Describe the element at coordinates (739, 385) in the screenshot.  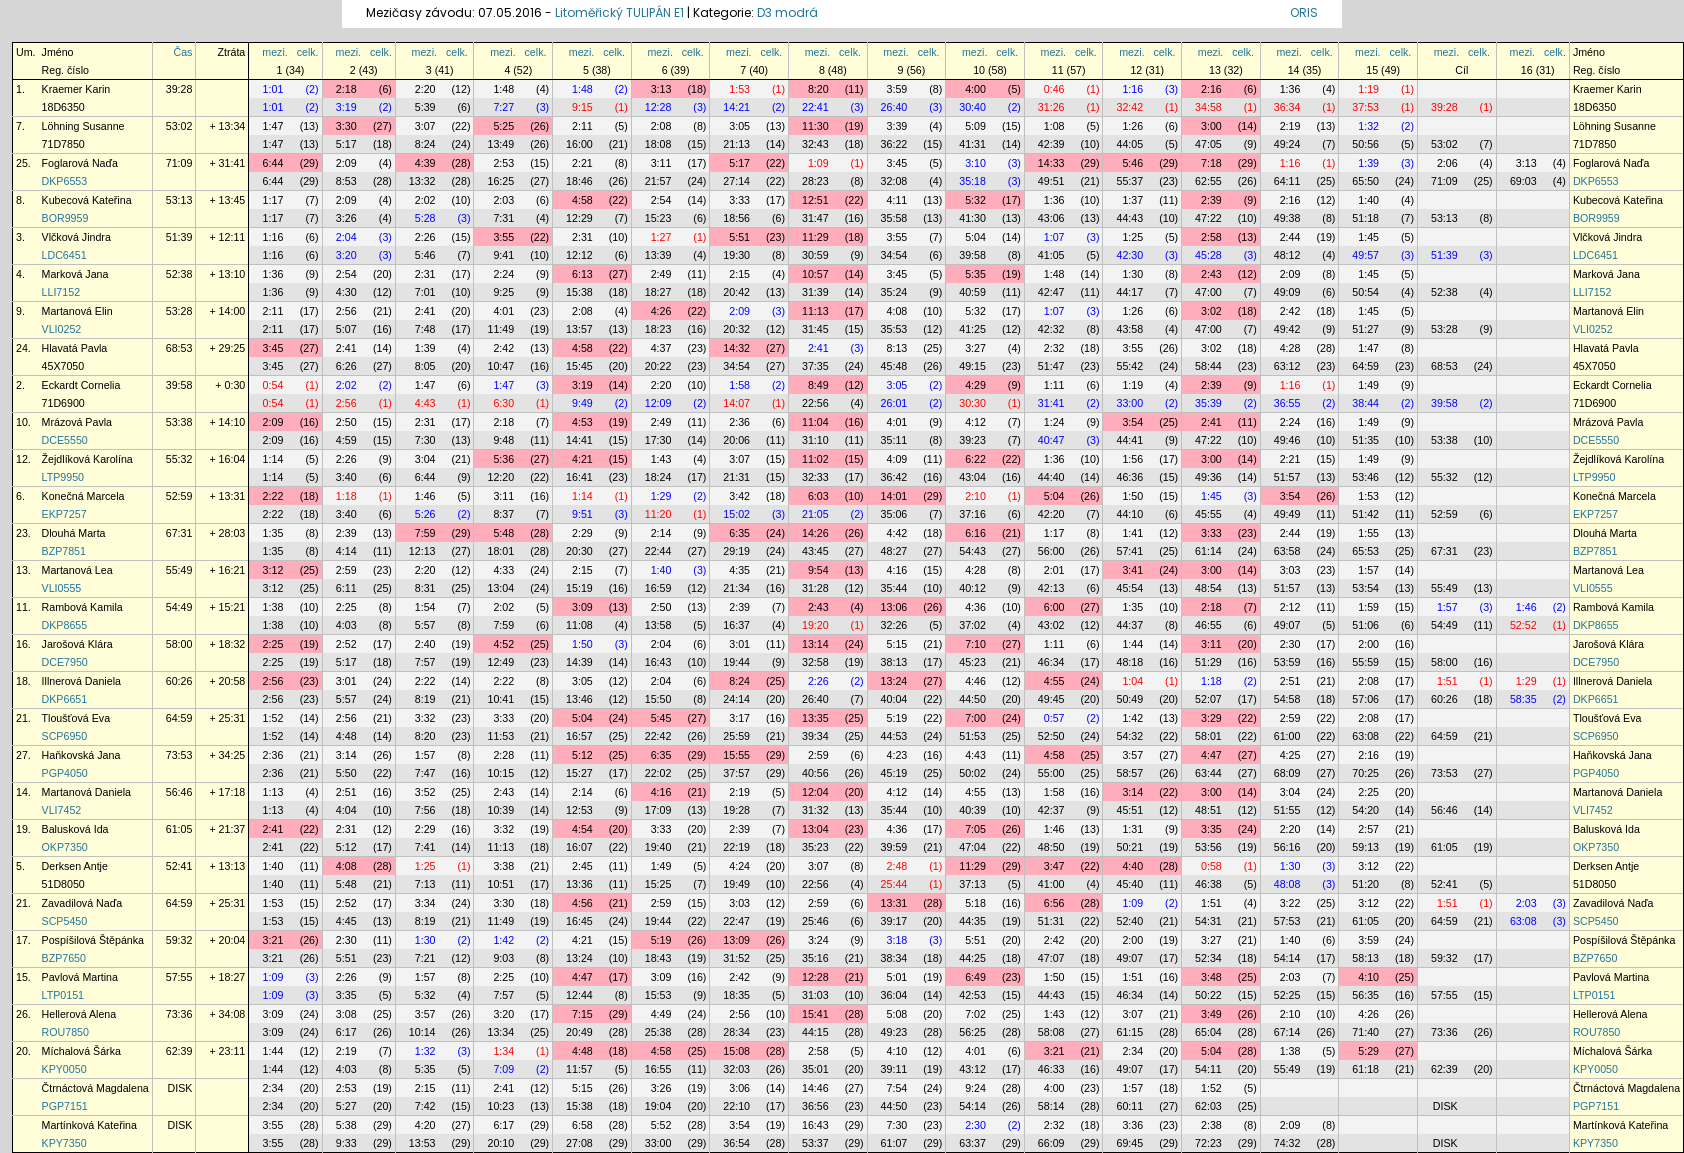
I see `1:58` at that location.